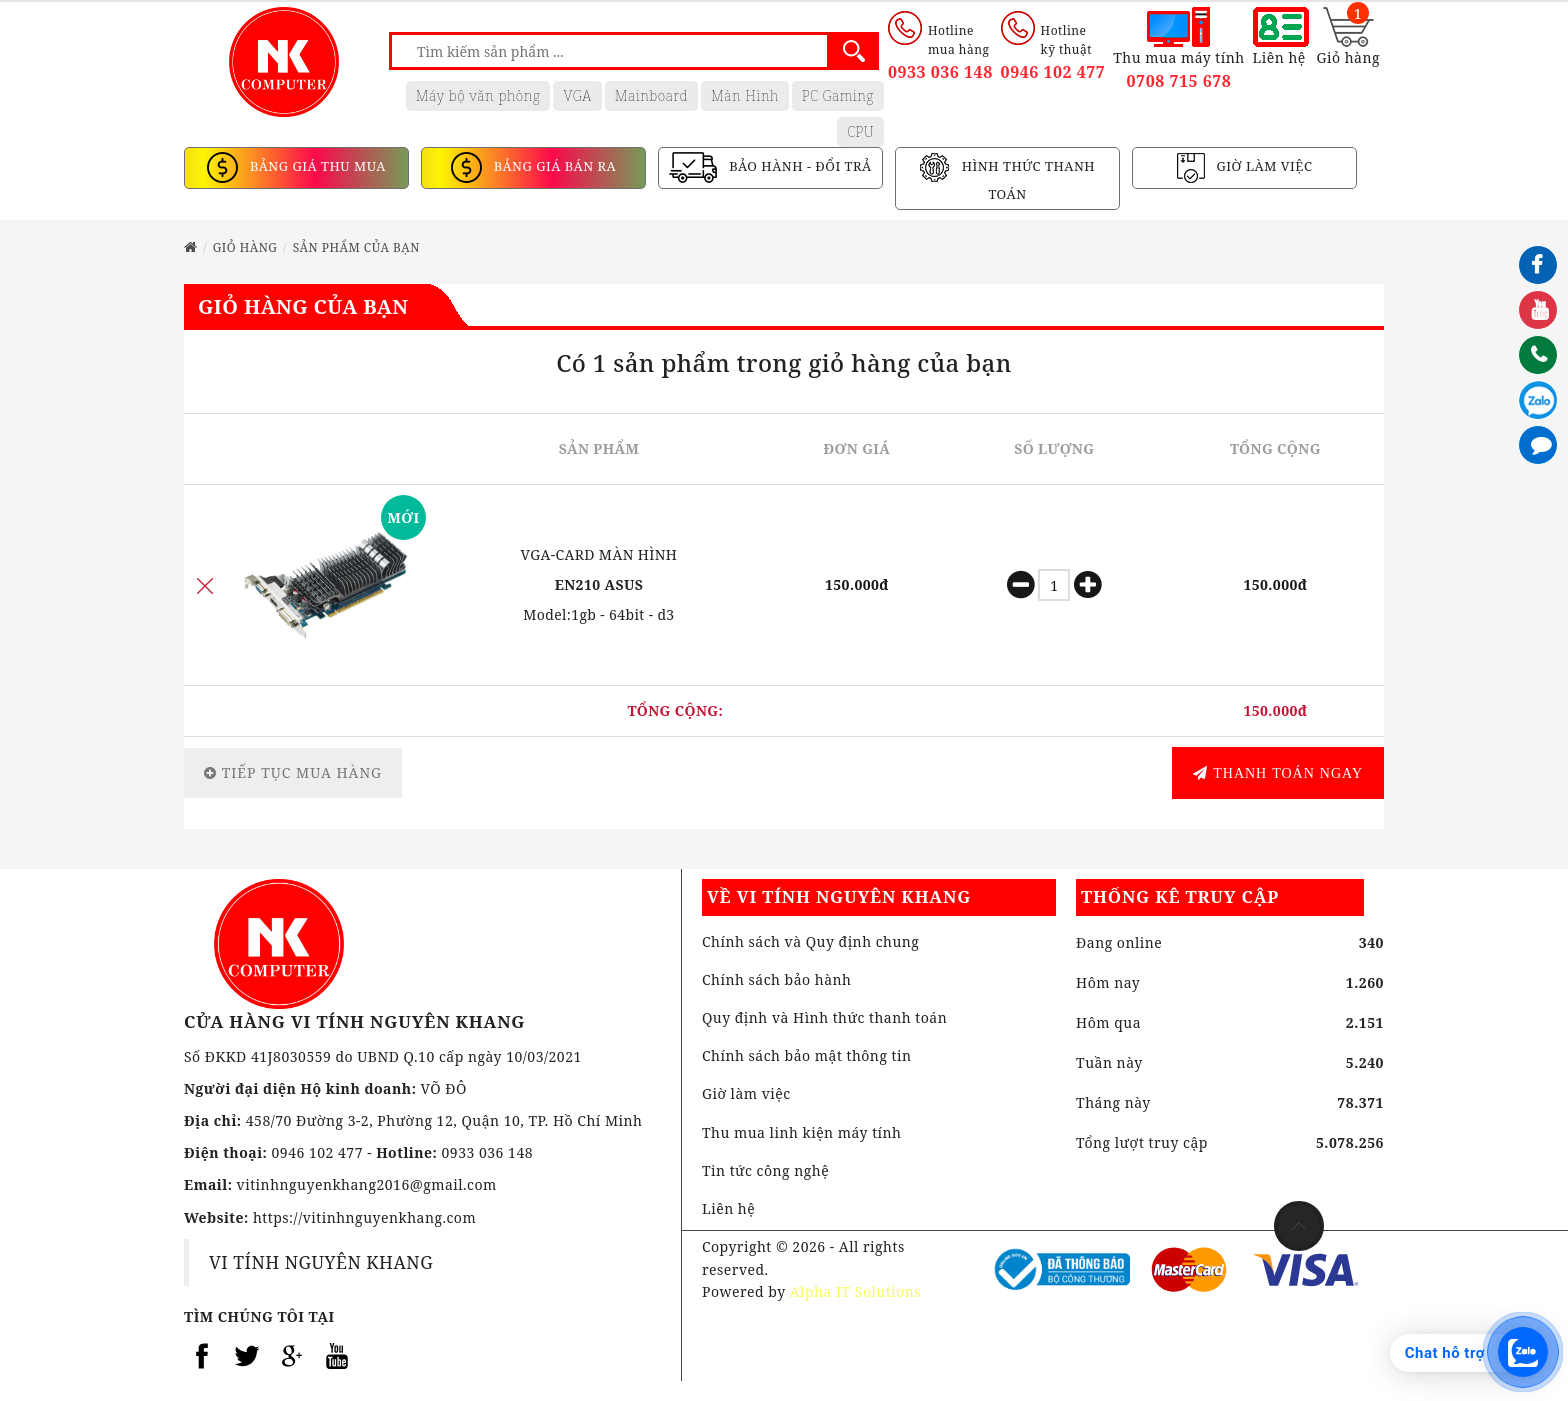 The image size is (1568, 1401). What do you see at coordinates (798, 167) in the screenshot?
I see `BẢO HÀNH - ĐỔI TRẢ` at bounding box center [798, 167].